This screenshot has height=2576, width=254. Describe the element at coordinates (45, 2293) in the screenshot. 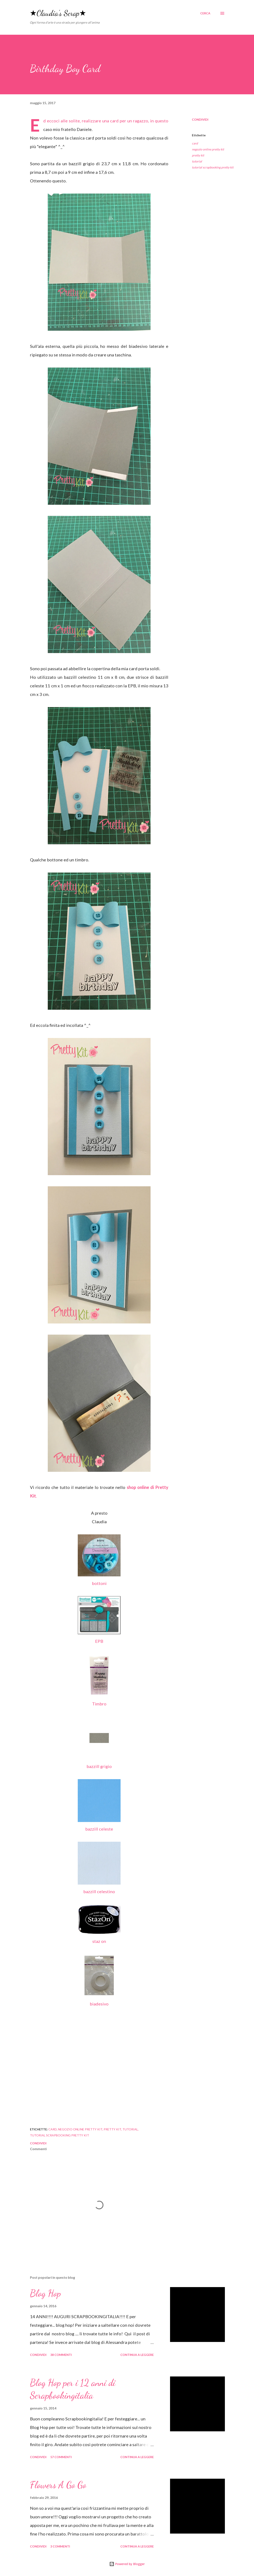

I see `Blog Hop` at that location.